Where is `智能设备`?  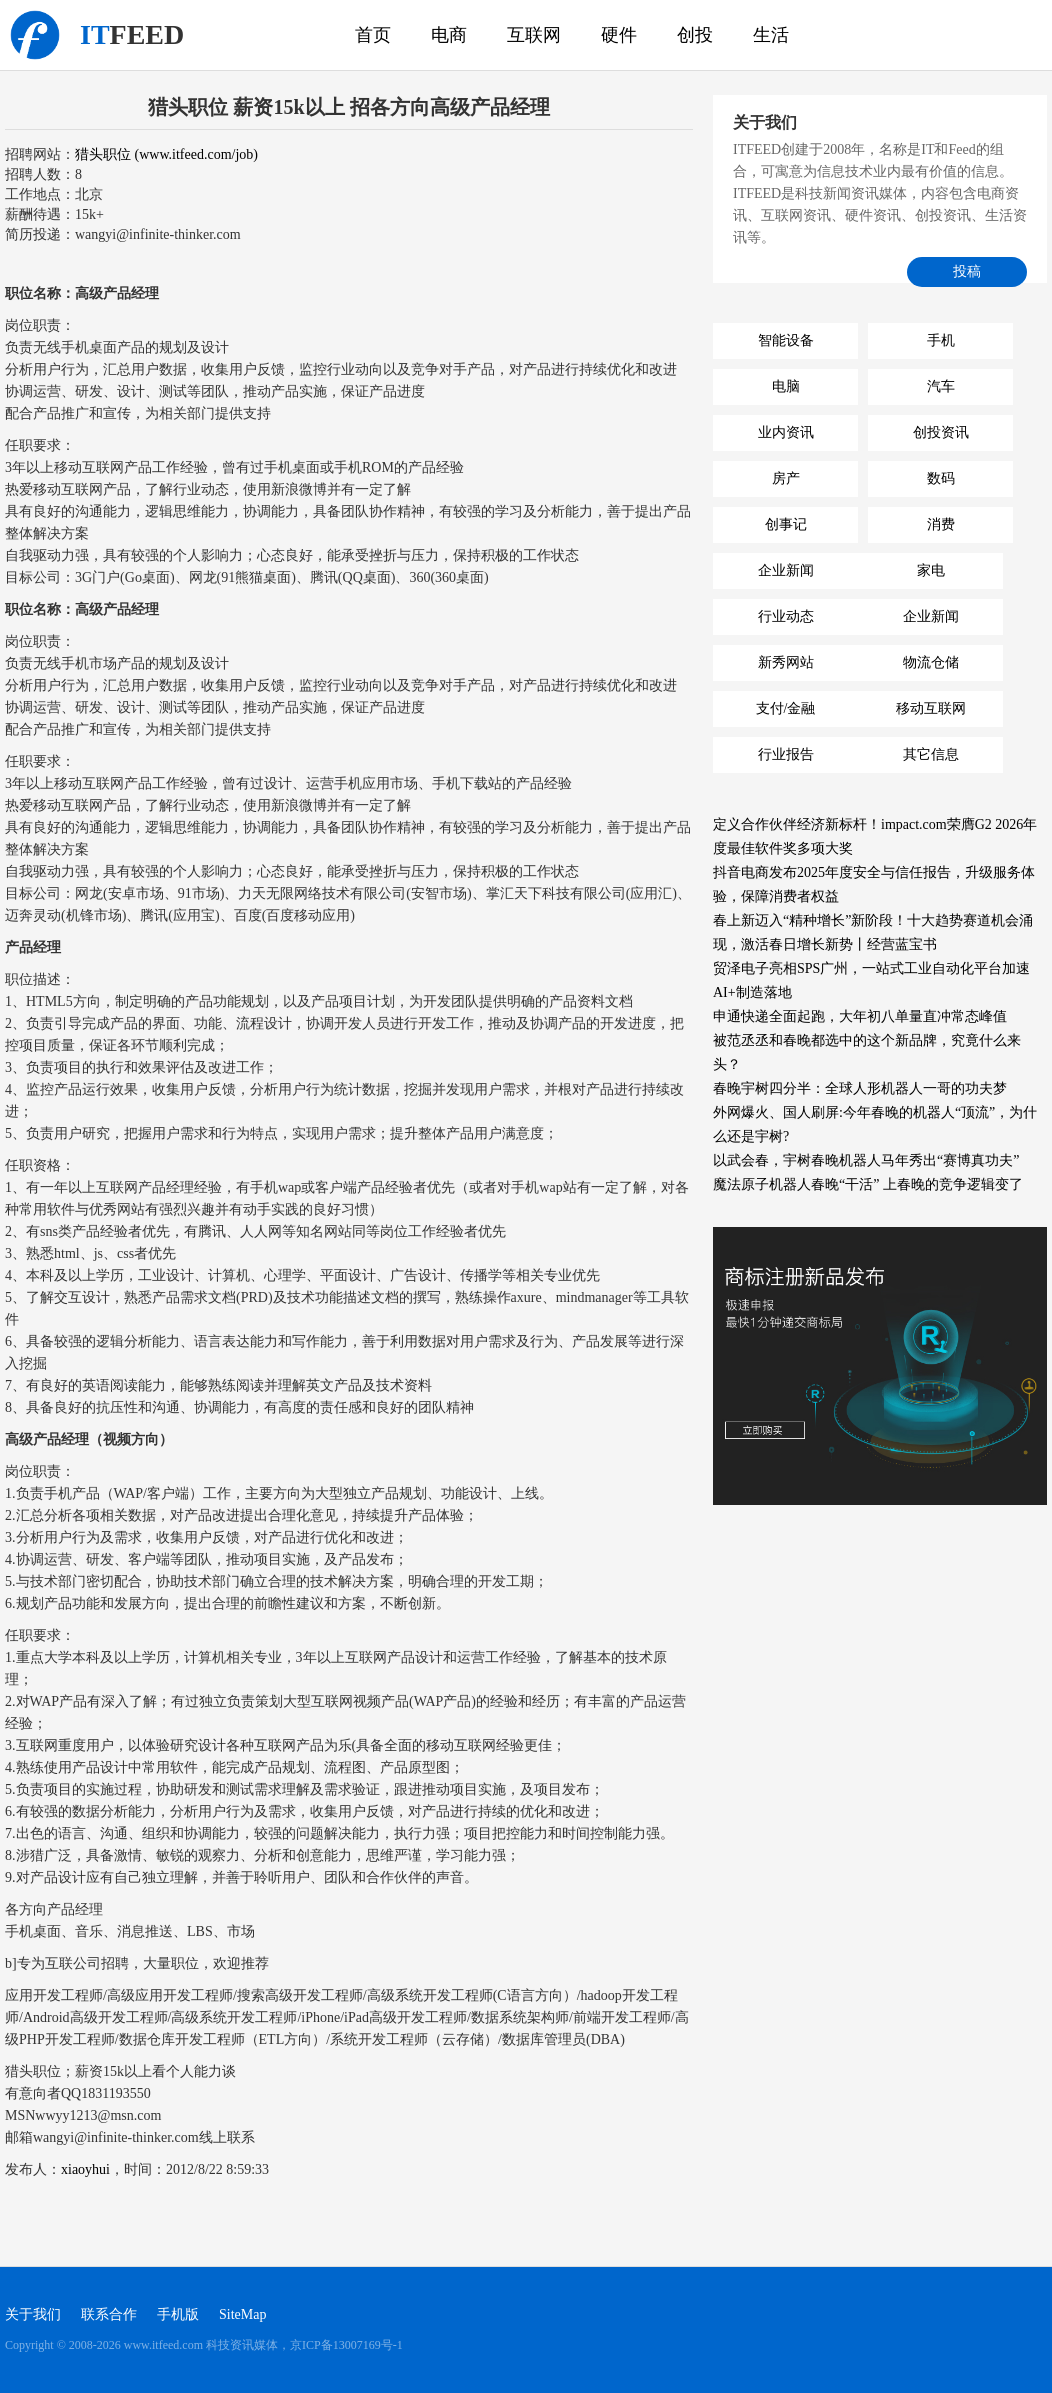 智能设备 is located at coordinates (786, 340).